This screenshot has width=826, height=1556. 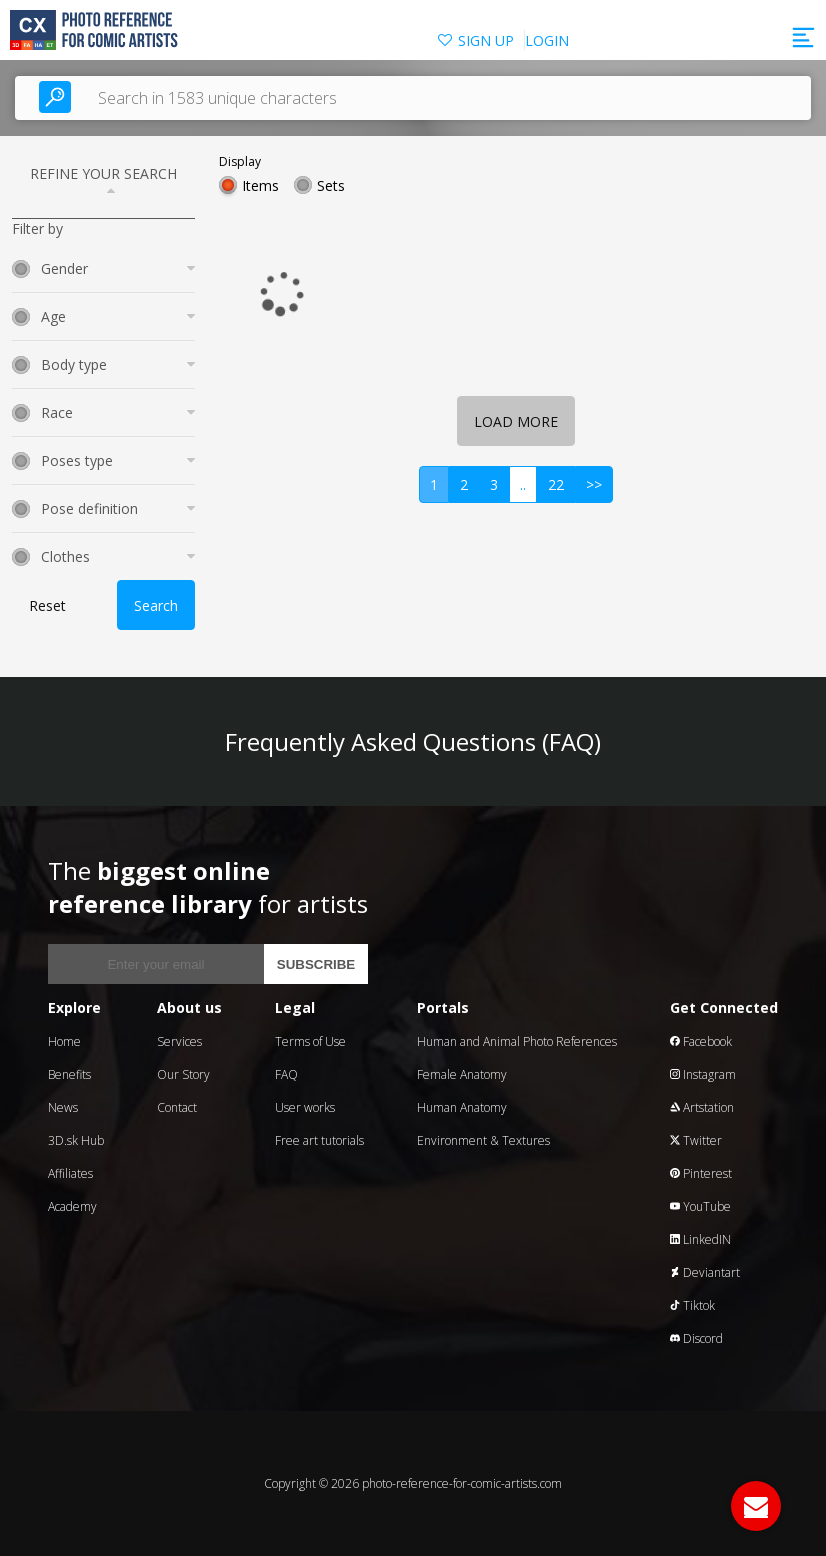 I want to click on Frequently Asked Questions (FAQ), so click(x=413, y=741).